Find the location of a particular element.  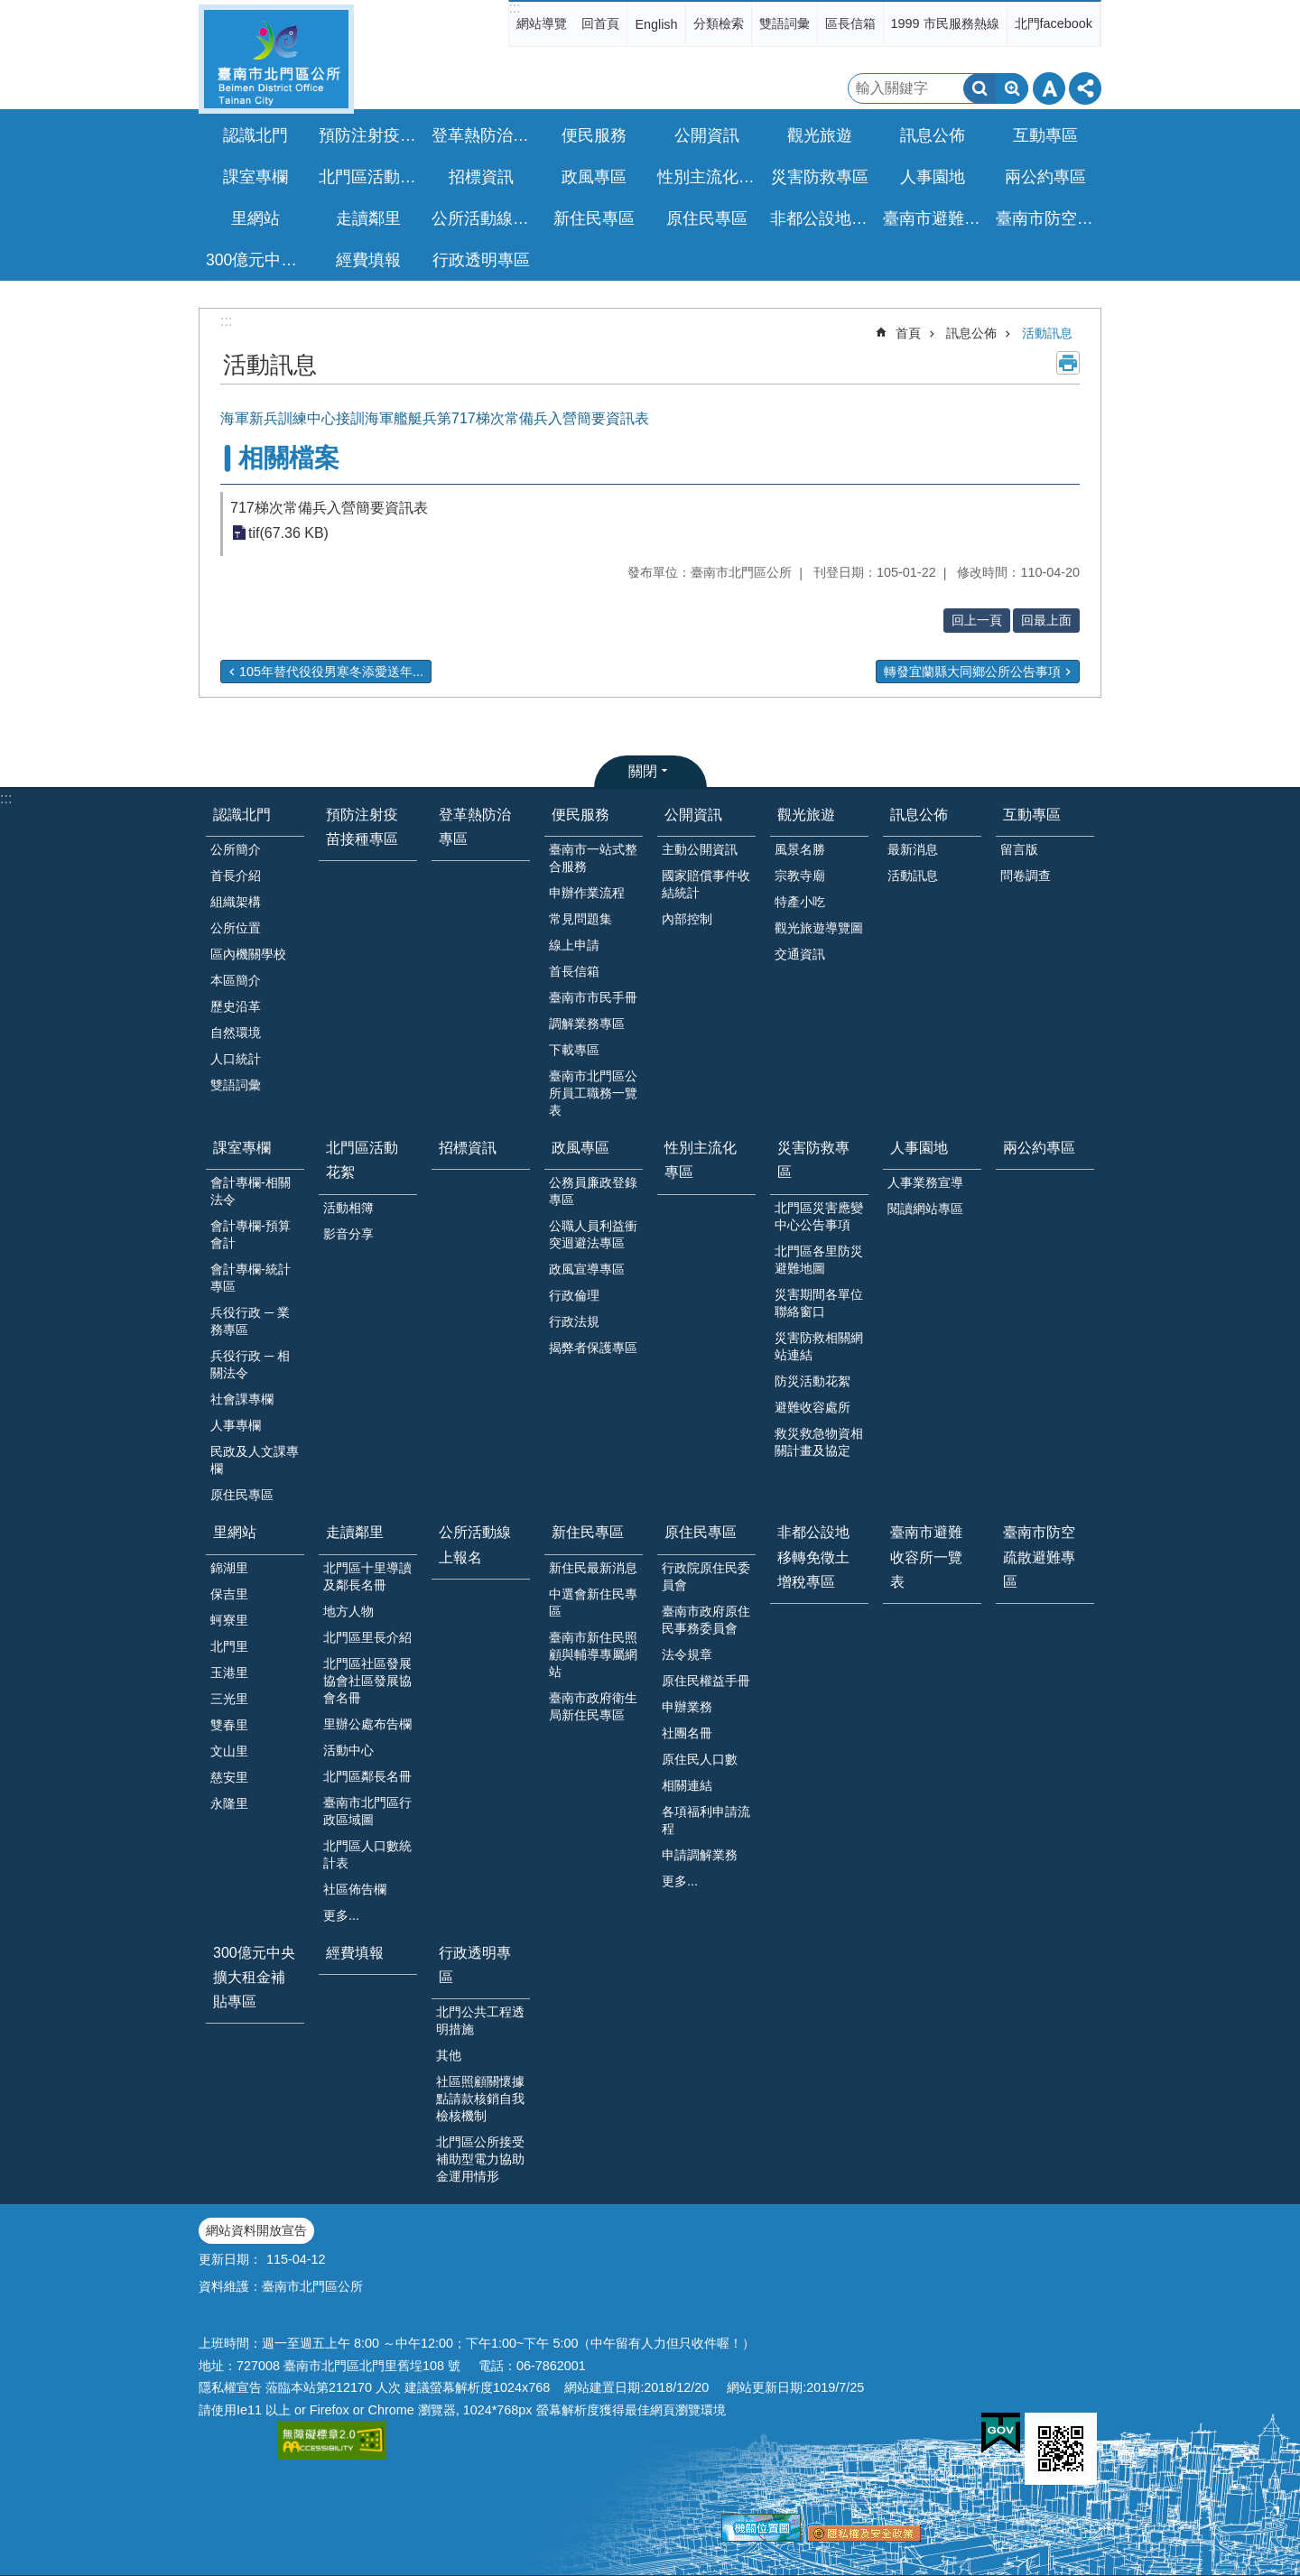

政風專區 is located at coordinates (580, 1147).